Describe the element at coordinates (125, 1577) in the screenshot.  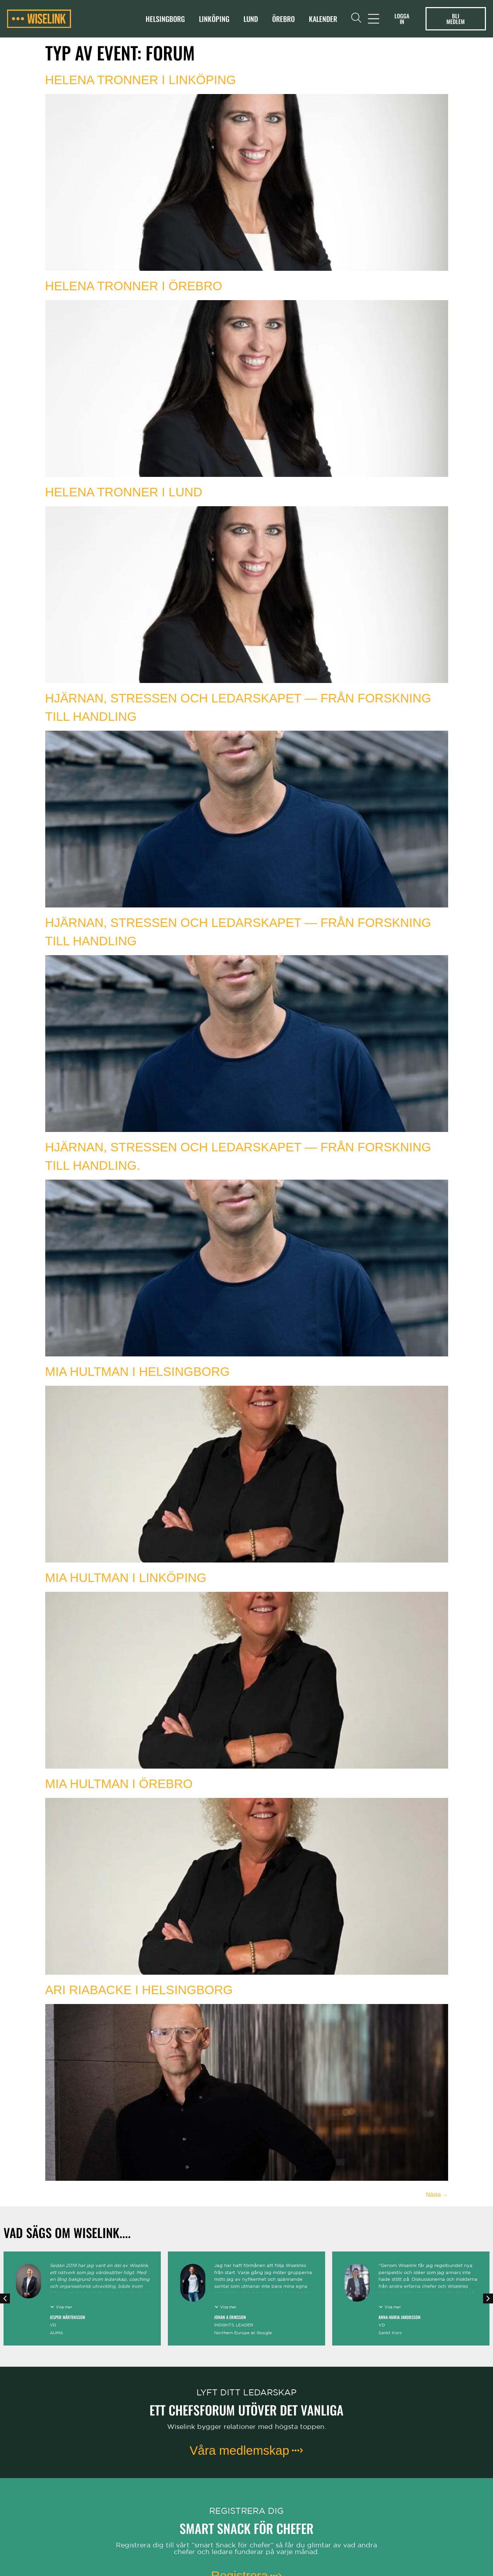
I see `Mia Hultman i Linköping` at that location.